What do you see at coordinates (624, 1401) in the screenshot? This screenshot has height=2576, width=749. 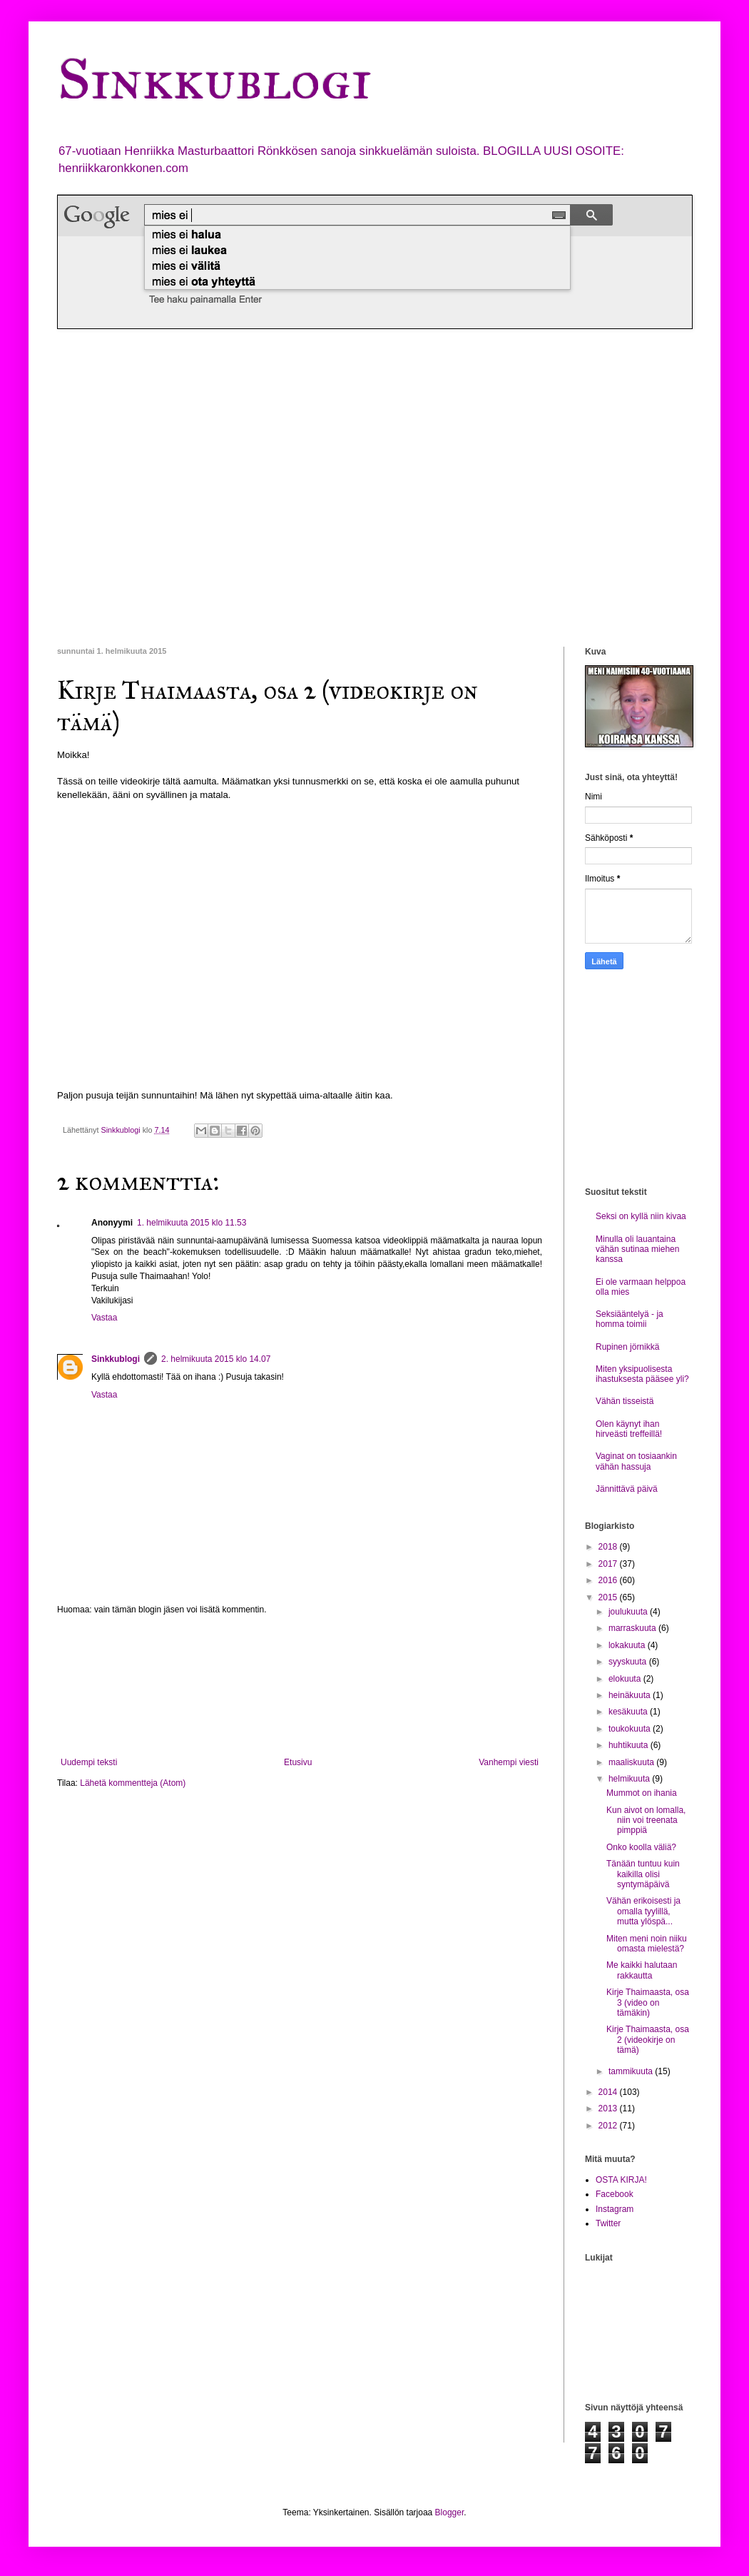 I see `Vähän tisseistä` at bounding box center [624, 1401].